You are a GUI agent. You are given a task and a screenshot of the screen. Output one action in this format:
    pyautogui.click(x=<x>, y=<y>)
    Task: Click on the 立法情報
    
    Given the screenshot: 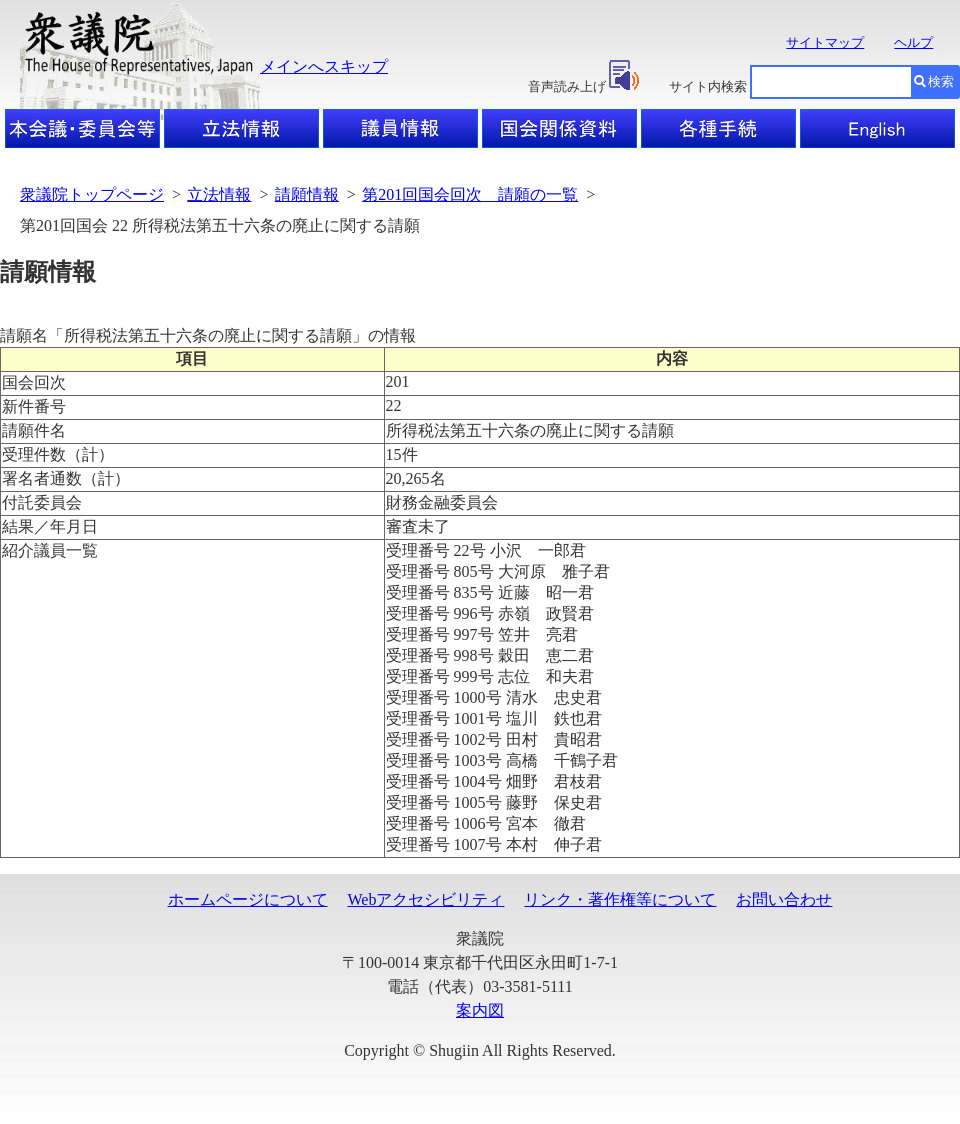 What is the action you would take?
    pyautogui.click(x=219, y=194)
    